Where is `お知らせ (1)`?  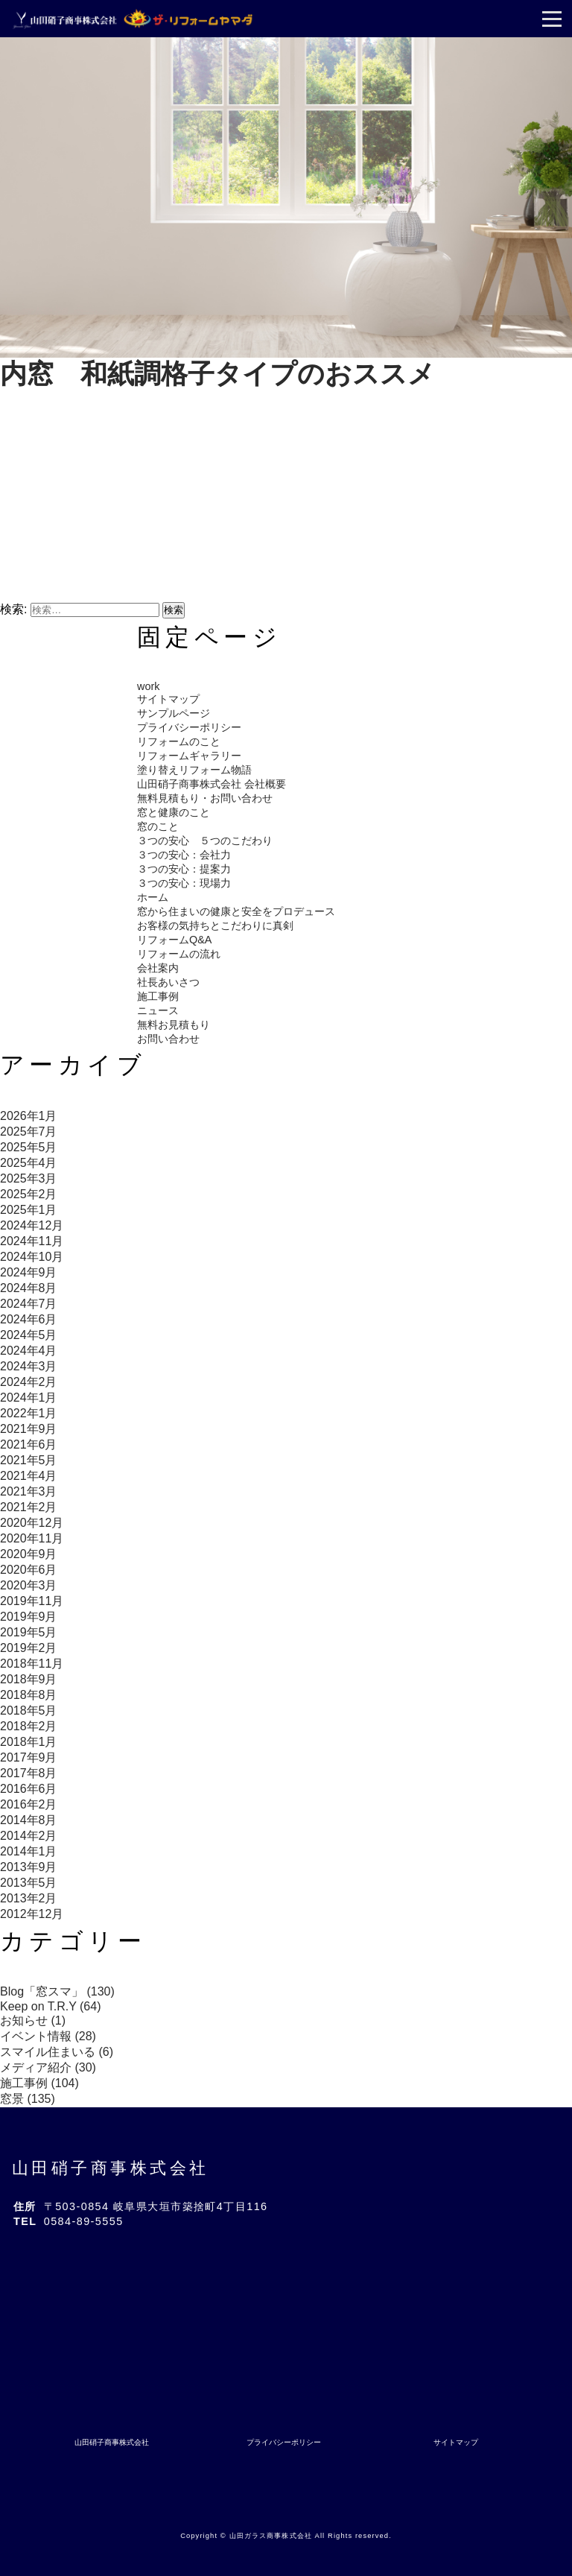
お知らせ (1) is located at coordinates (33, 2020).